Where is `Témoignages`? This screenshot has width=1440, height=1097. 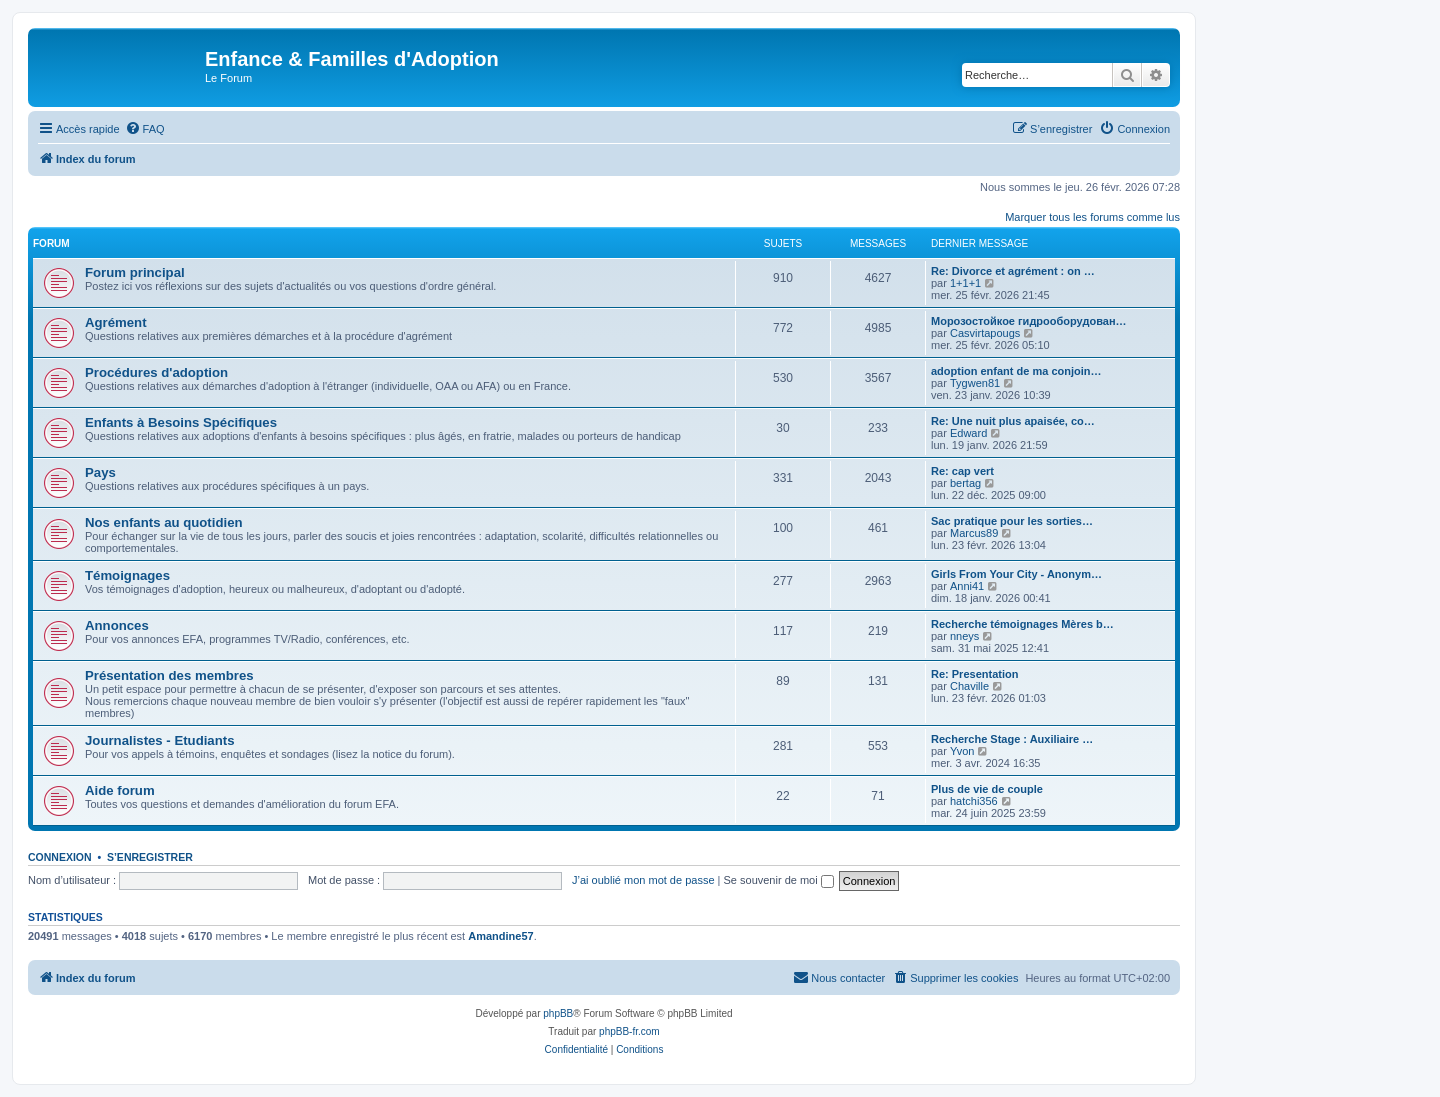 Témoignages is located at coordinates (127, 575).